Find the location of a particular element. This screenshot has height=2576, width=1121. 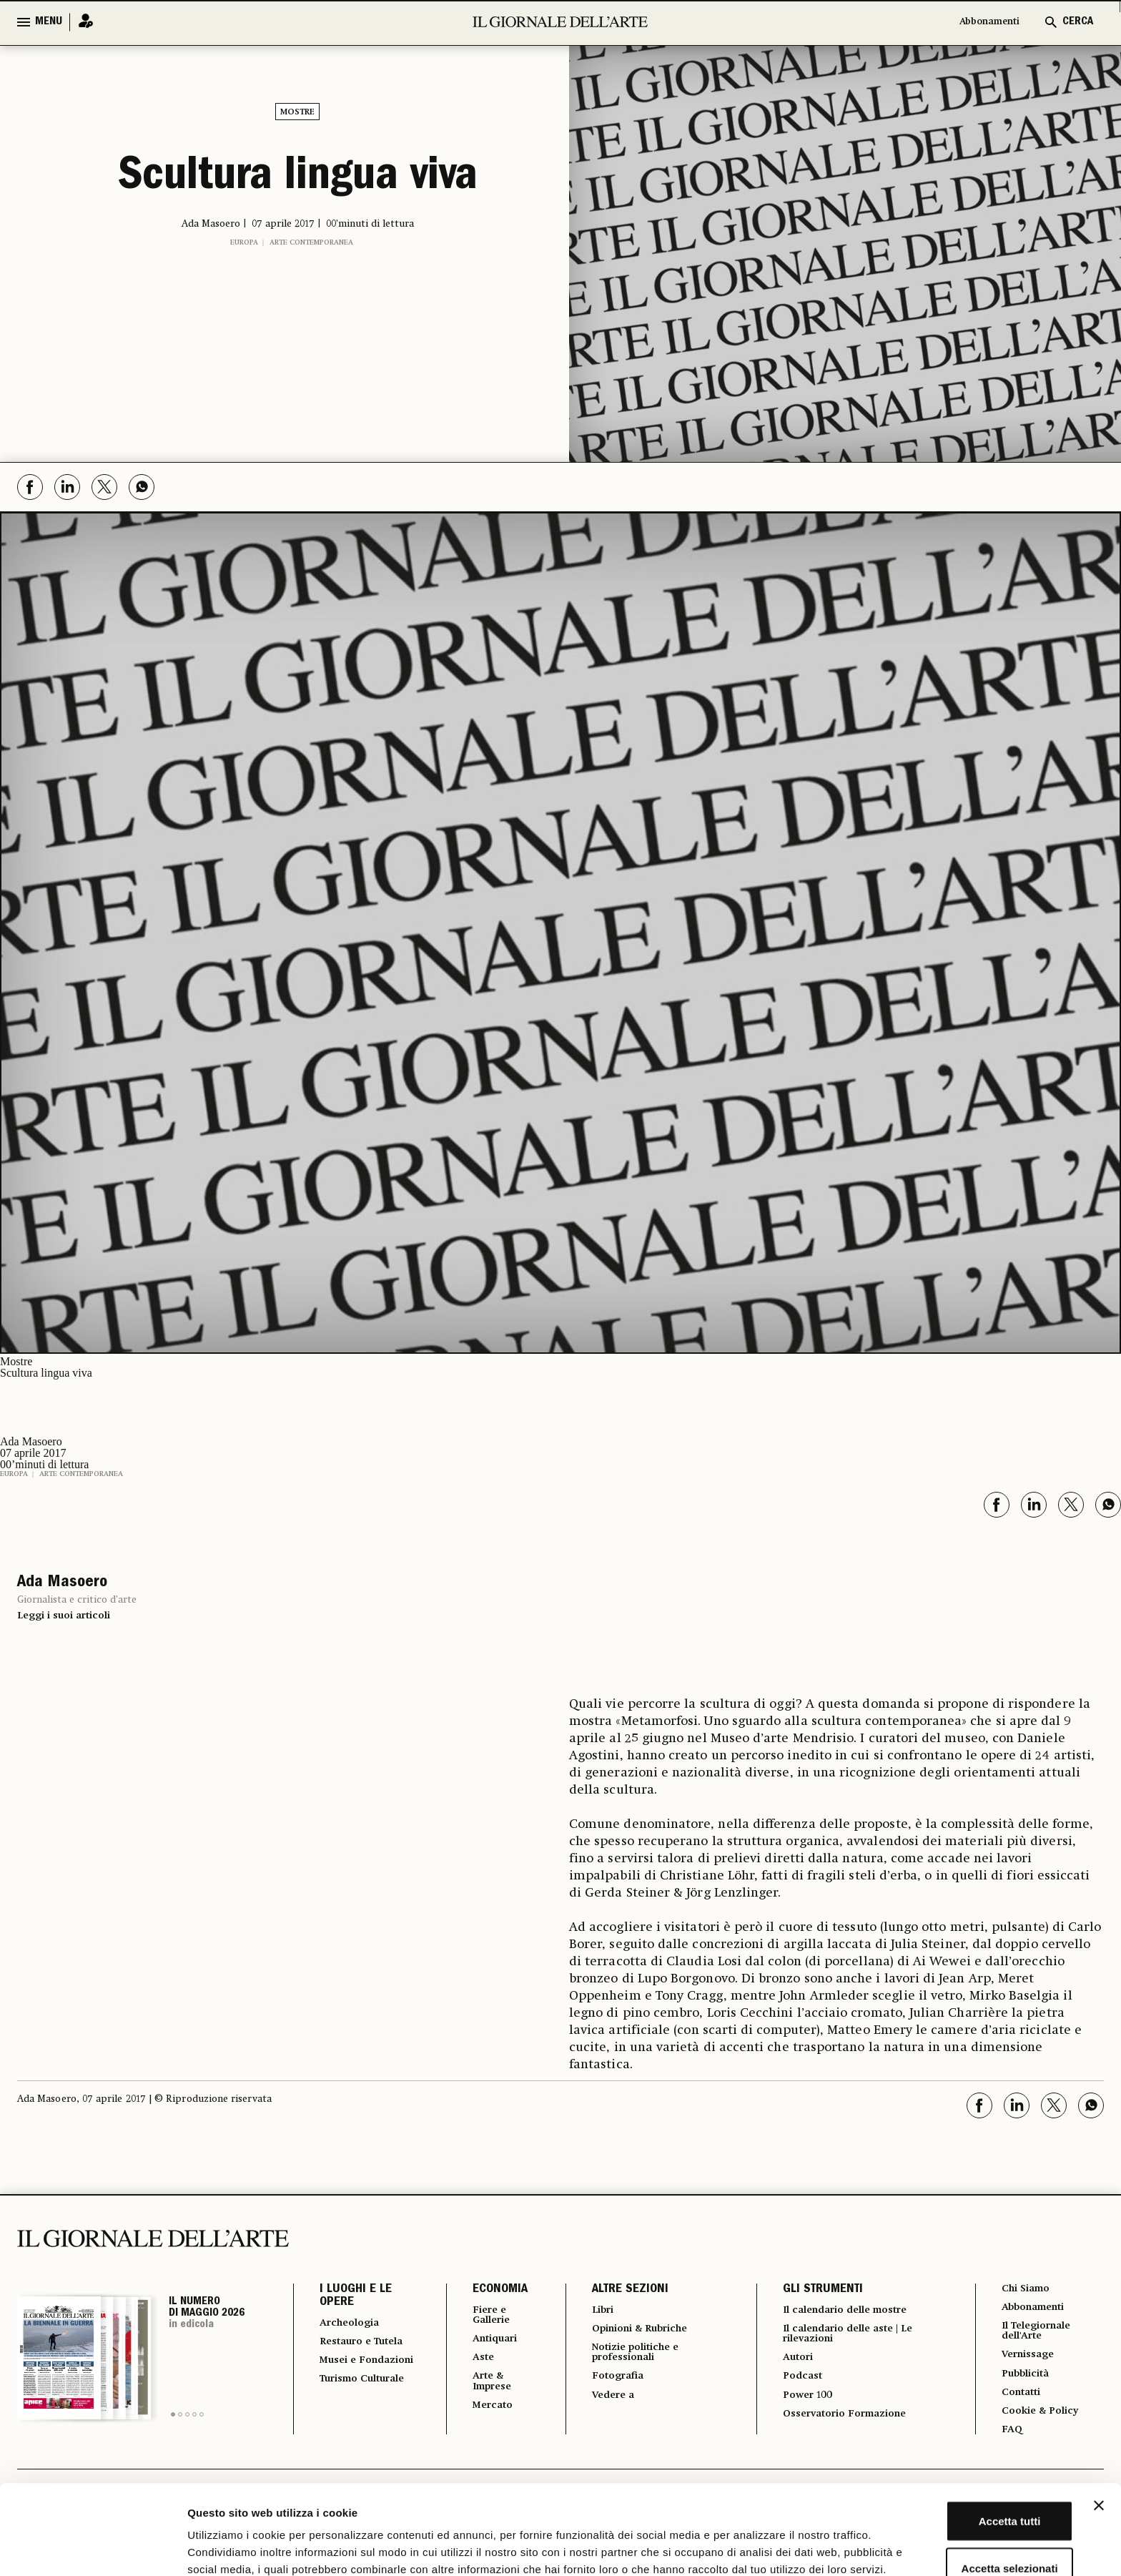

Arte & Imprese is located at coordinates (483, 2387).